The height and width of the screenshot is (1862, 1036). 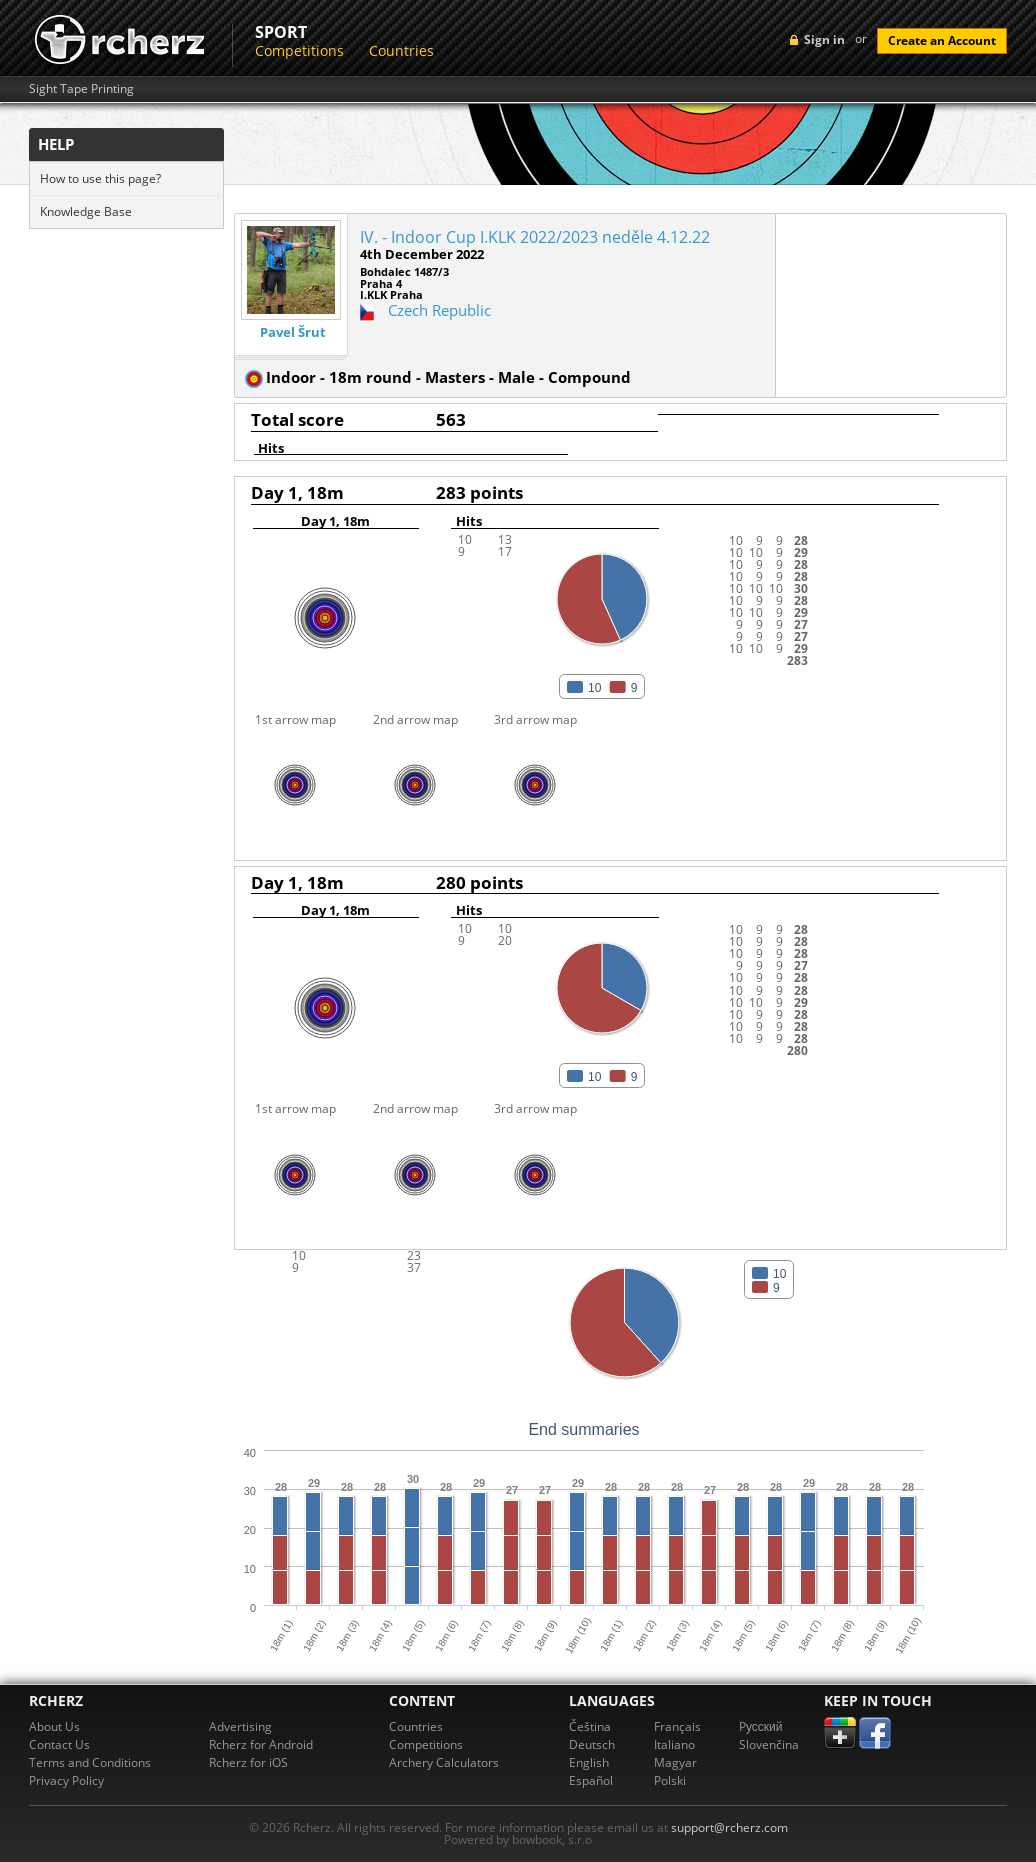 I want to click on Magyar, so click(x=675, y=1762).